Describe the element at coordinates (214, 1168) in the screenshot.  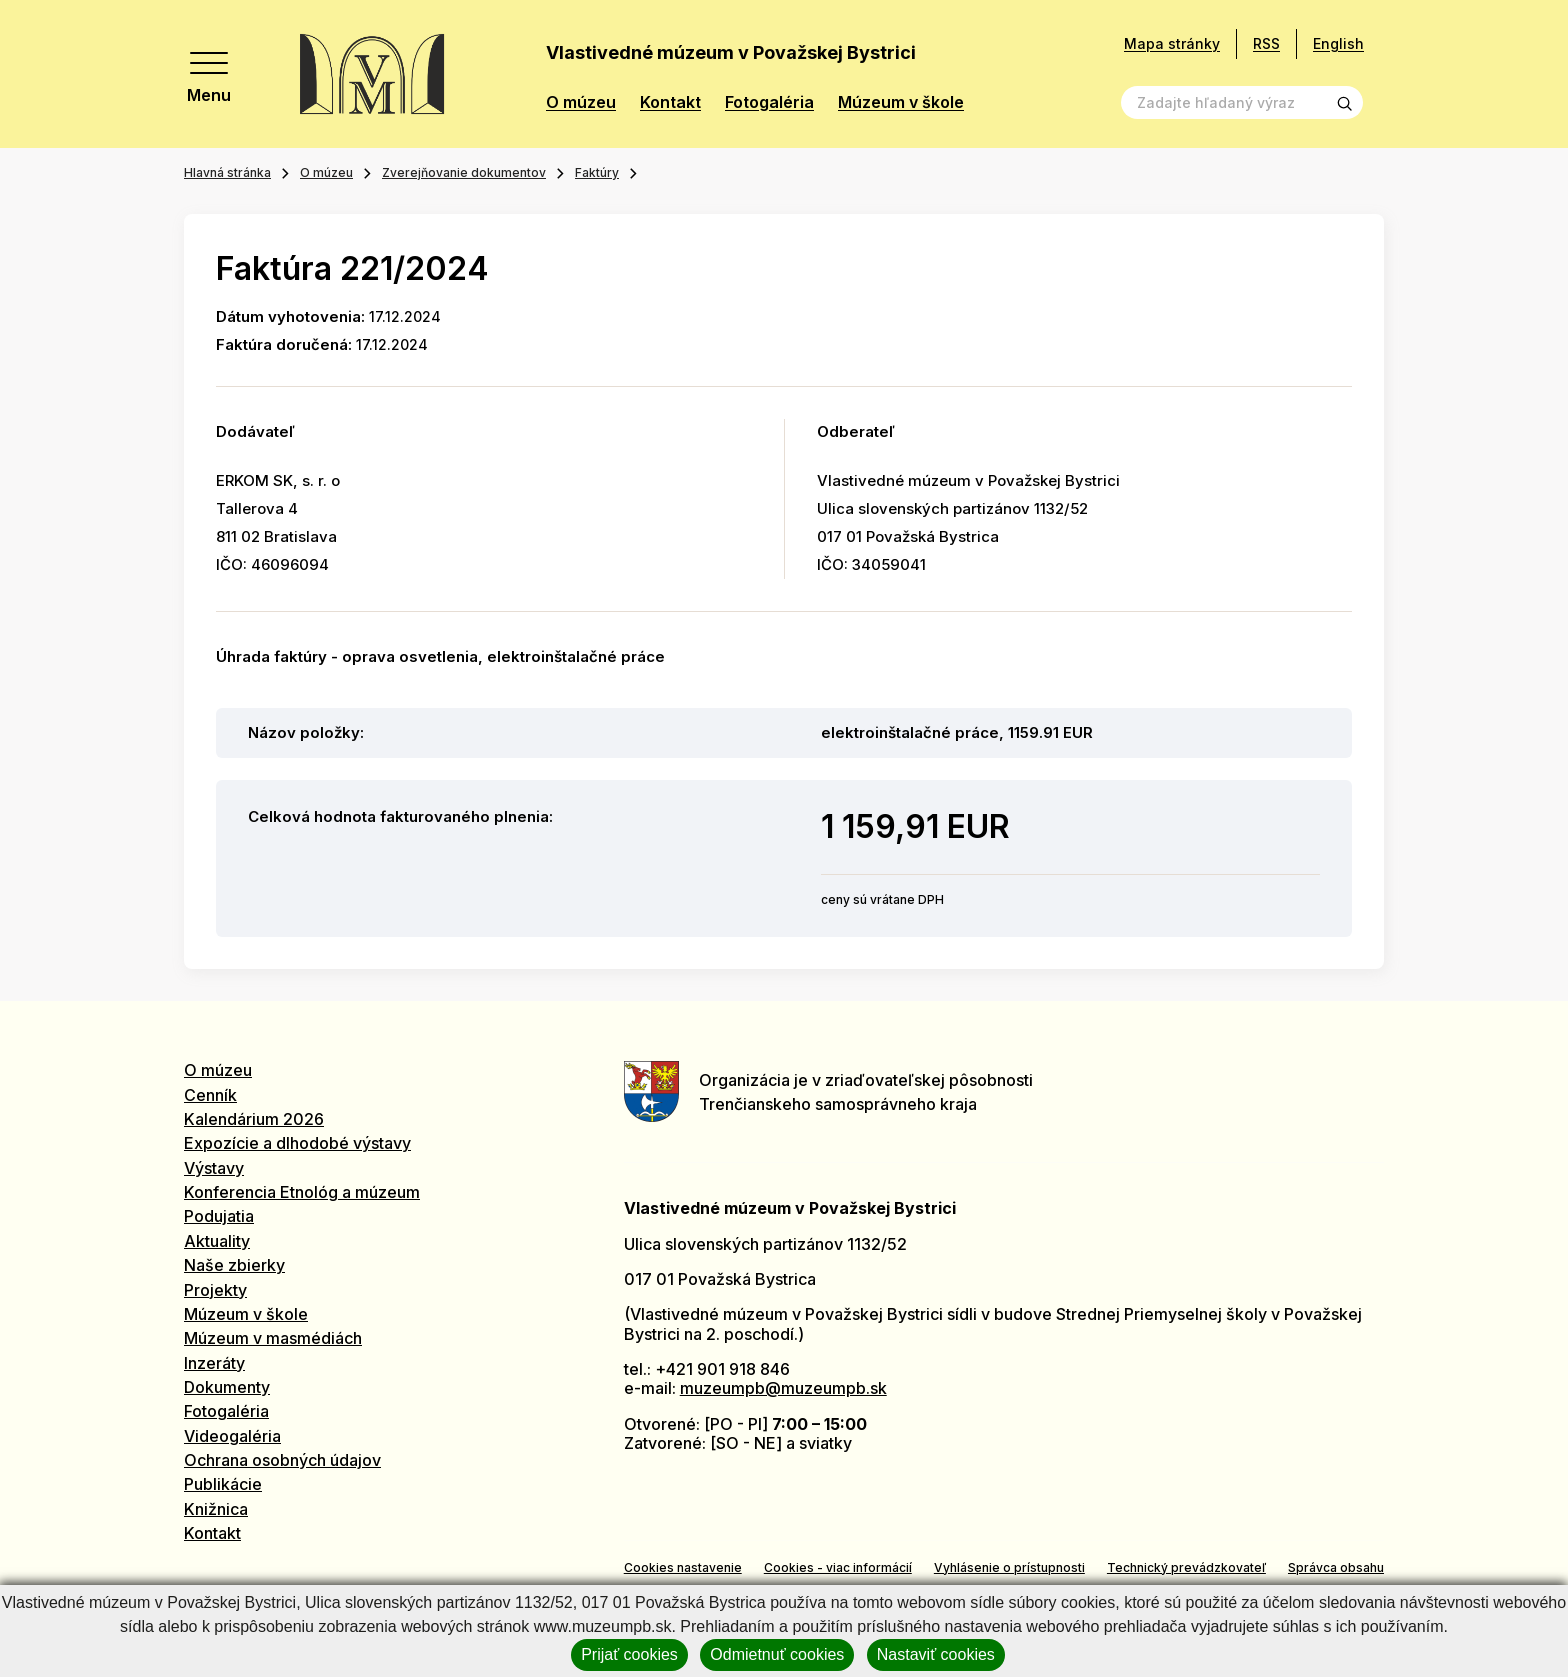
I see `Výstavy` at that location.